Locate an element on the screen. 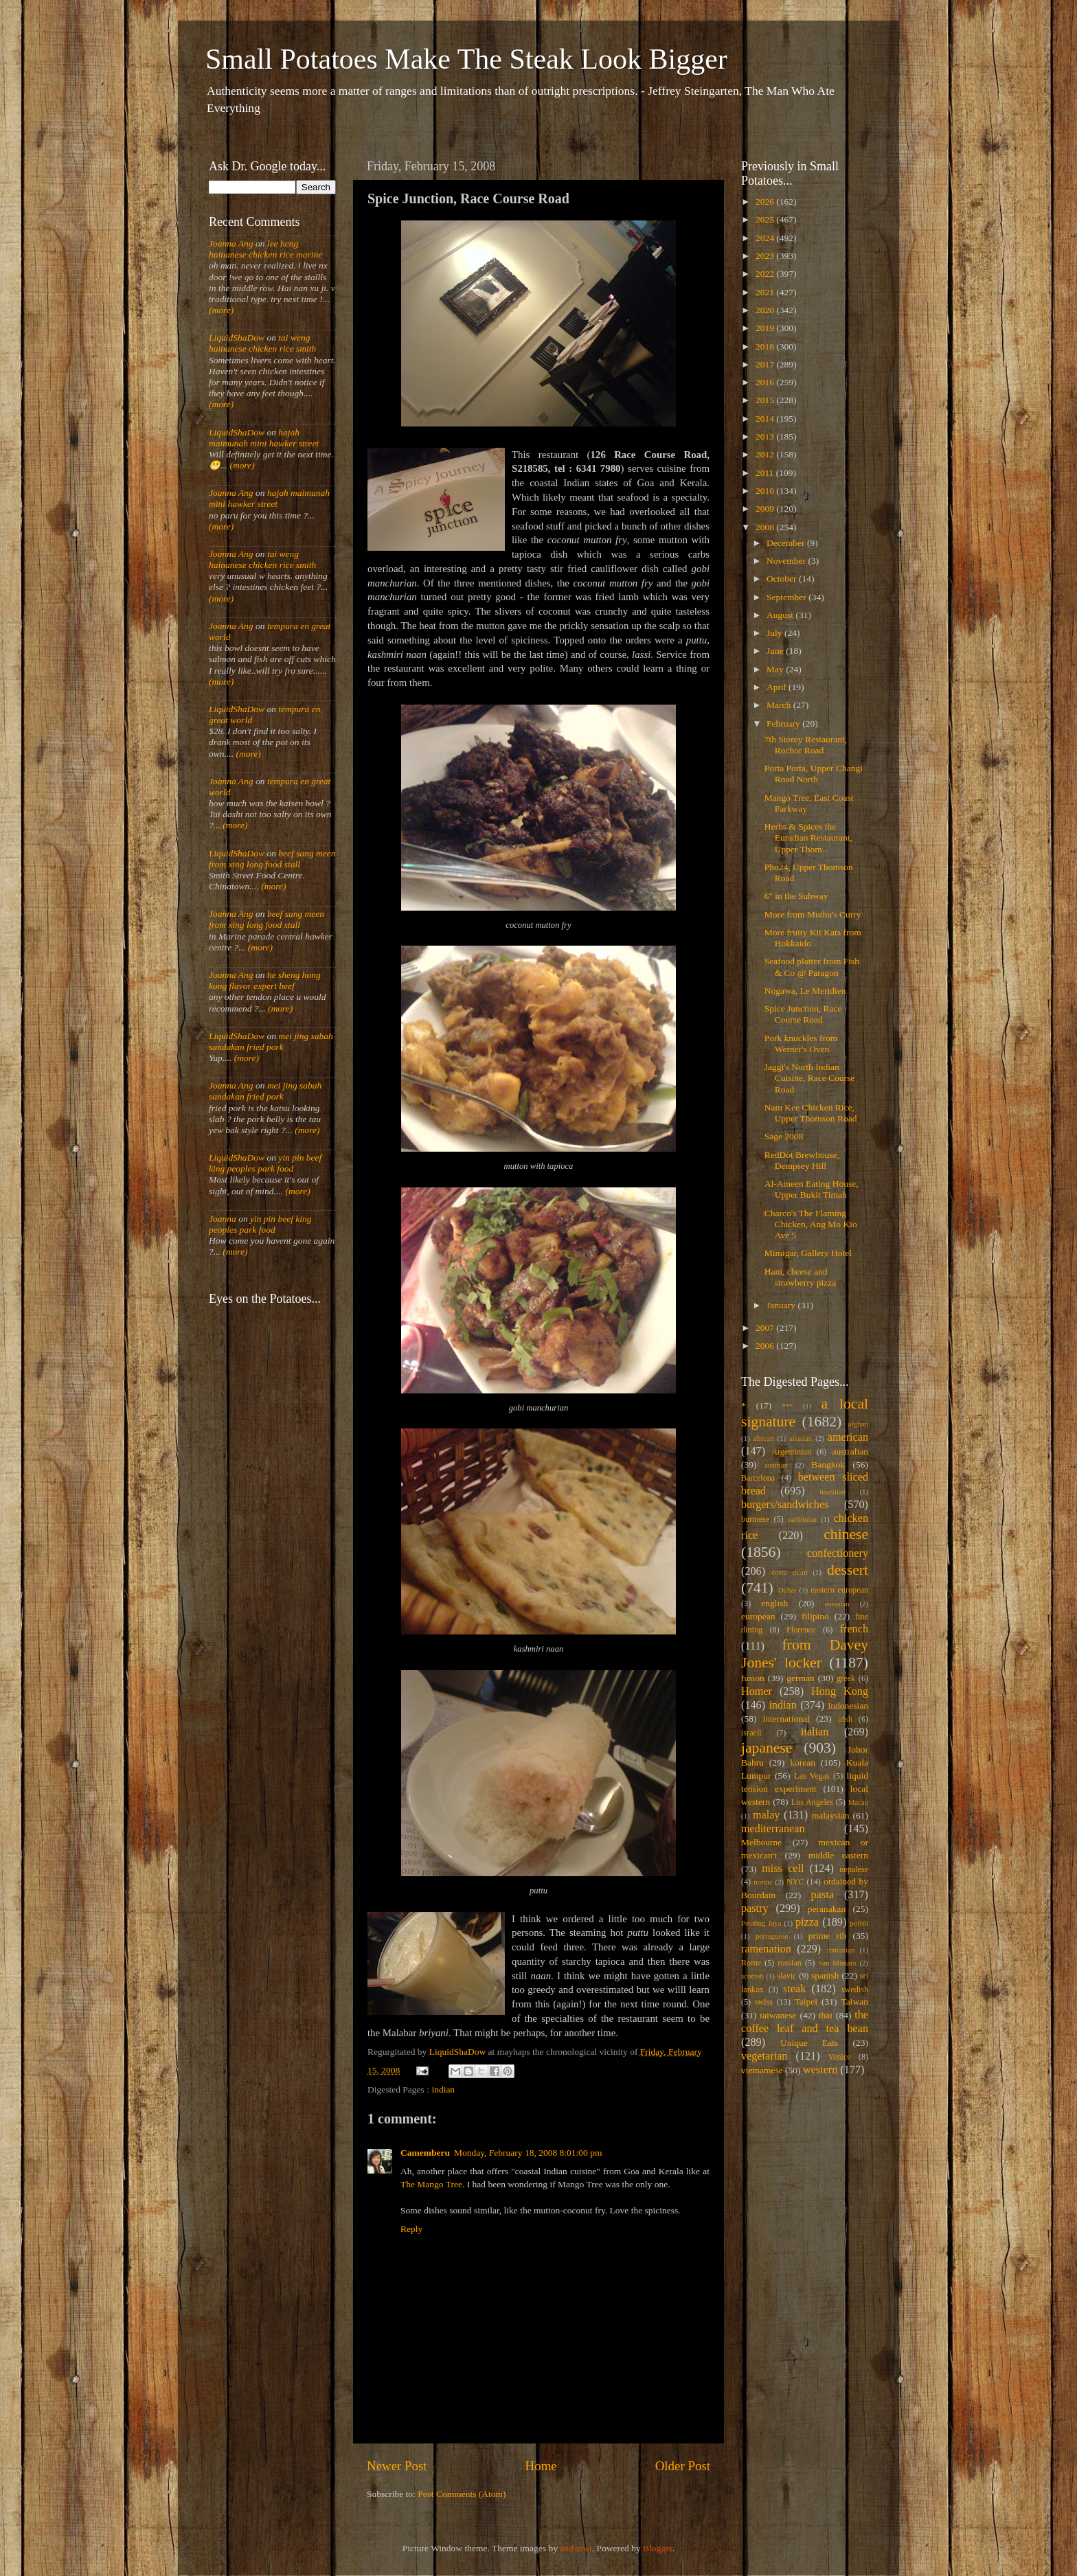 The height and width of the screenshot is (2576, 1077). 2008 is located at coordinates (766, 527).